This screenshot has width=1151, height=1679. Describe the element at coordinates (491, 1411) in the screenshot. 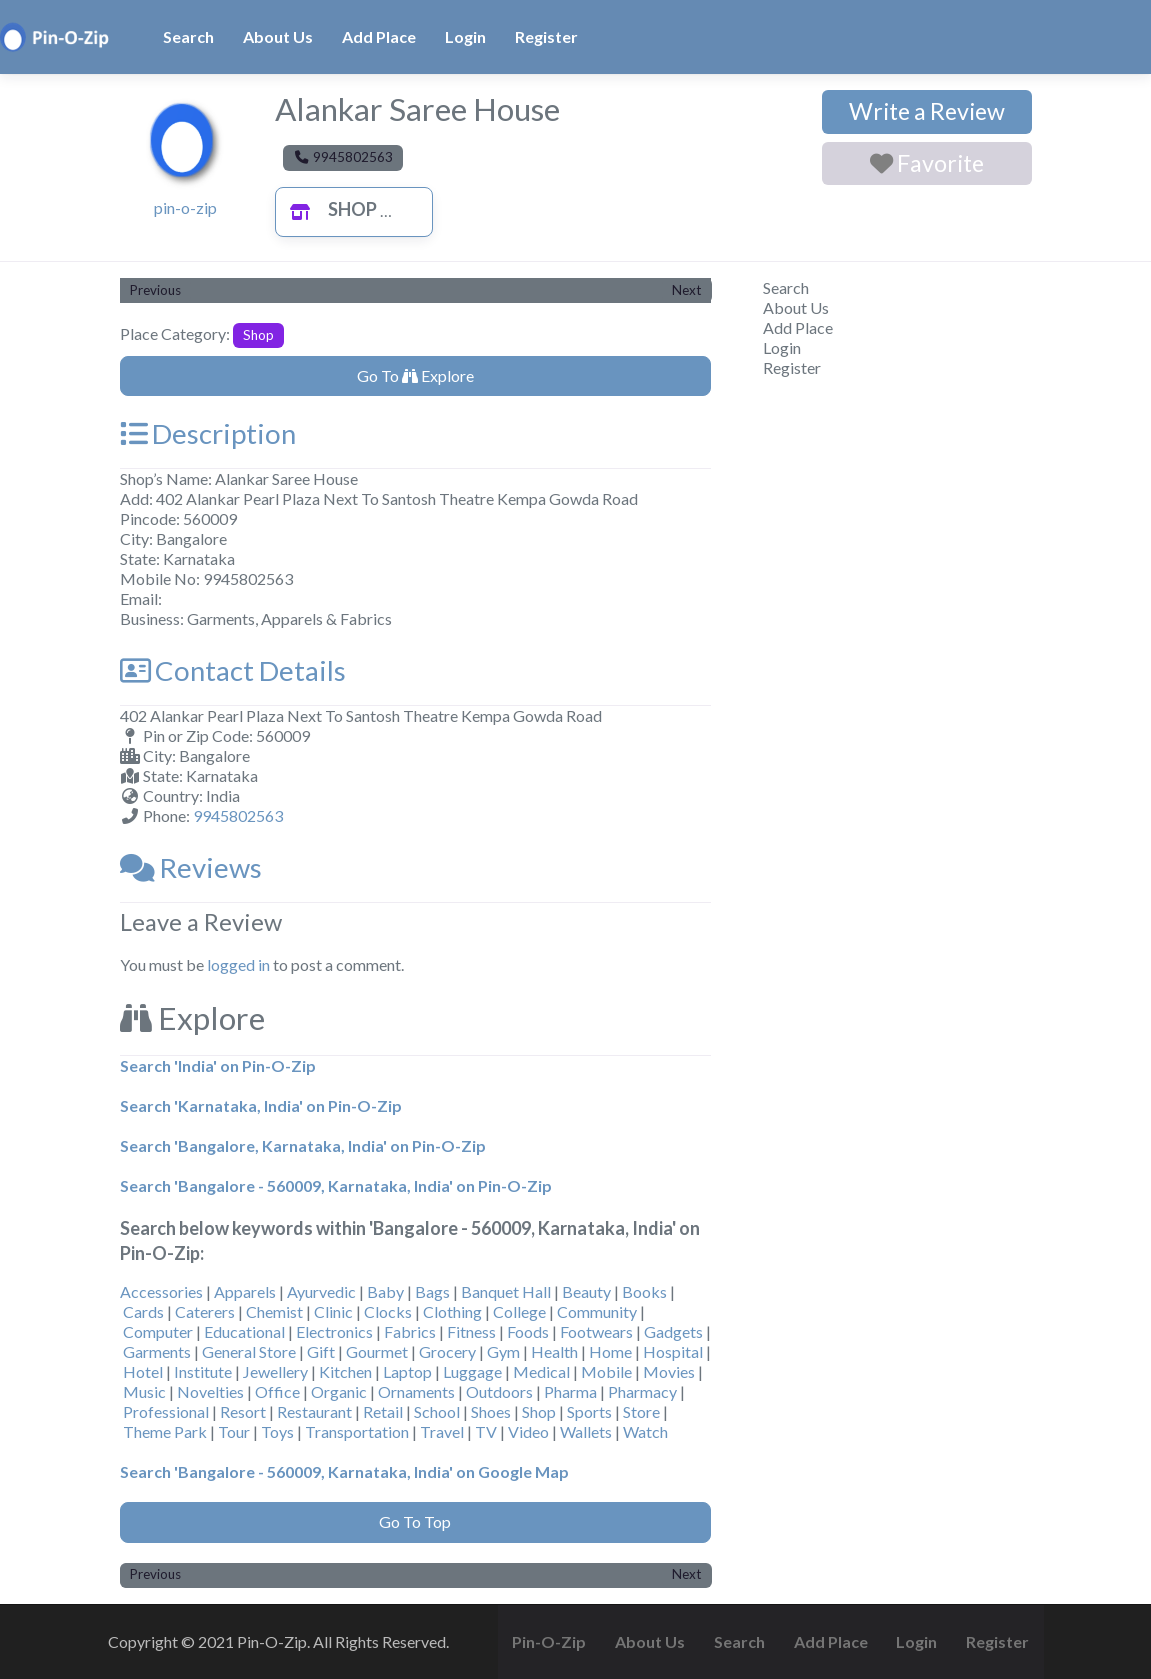

I see `Shoes` at that location.